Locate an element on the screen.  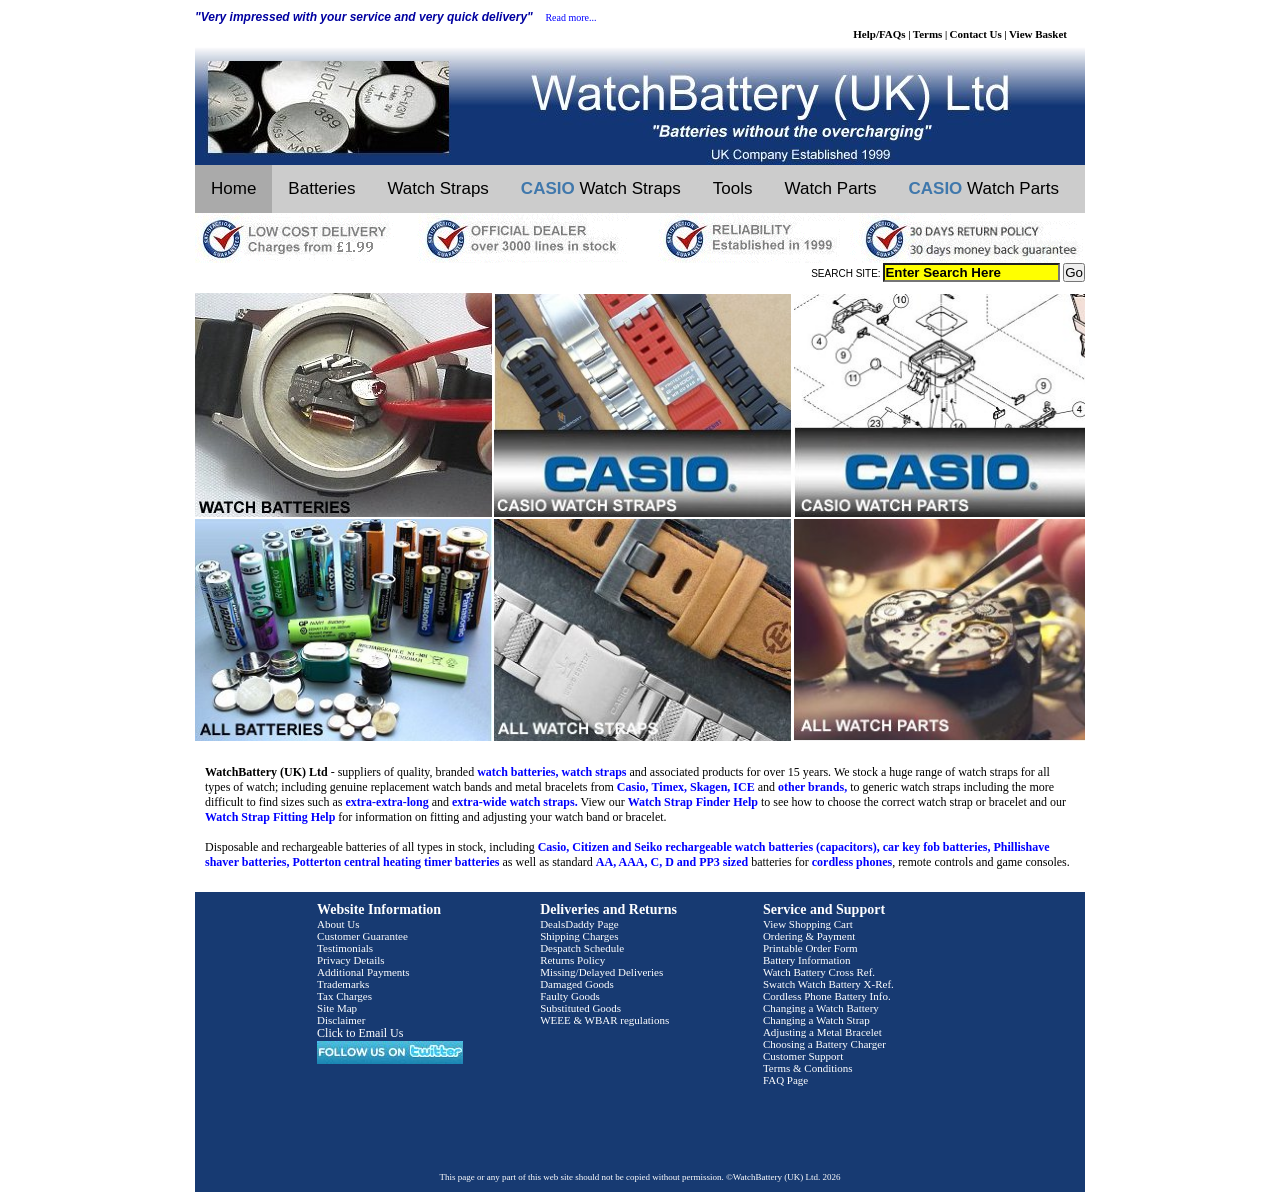
Watch Strap Finder Help is located at coordinates (693, 802).